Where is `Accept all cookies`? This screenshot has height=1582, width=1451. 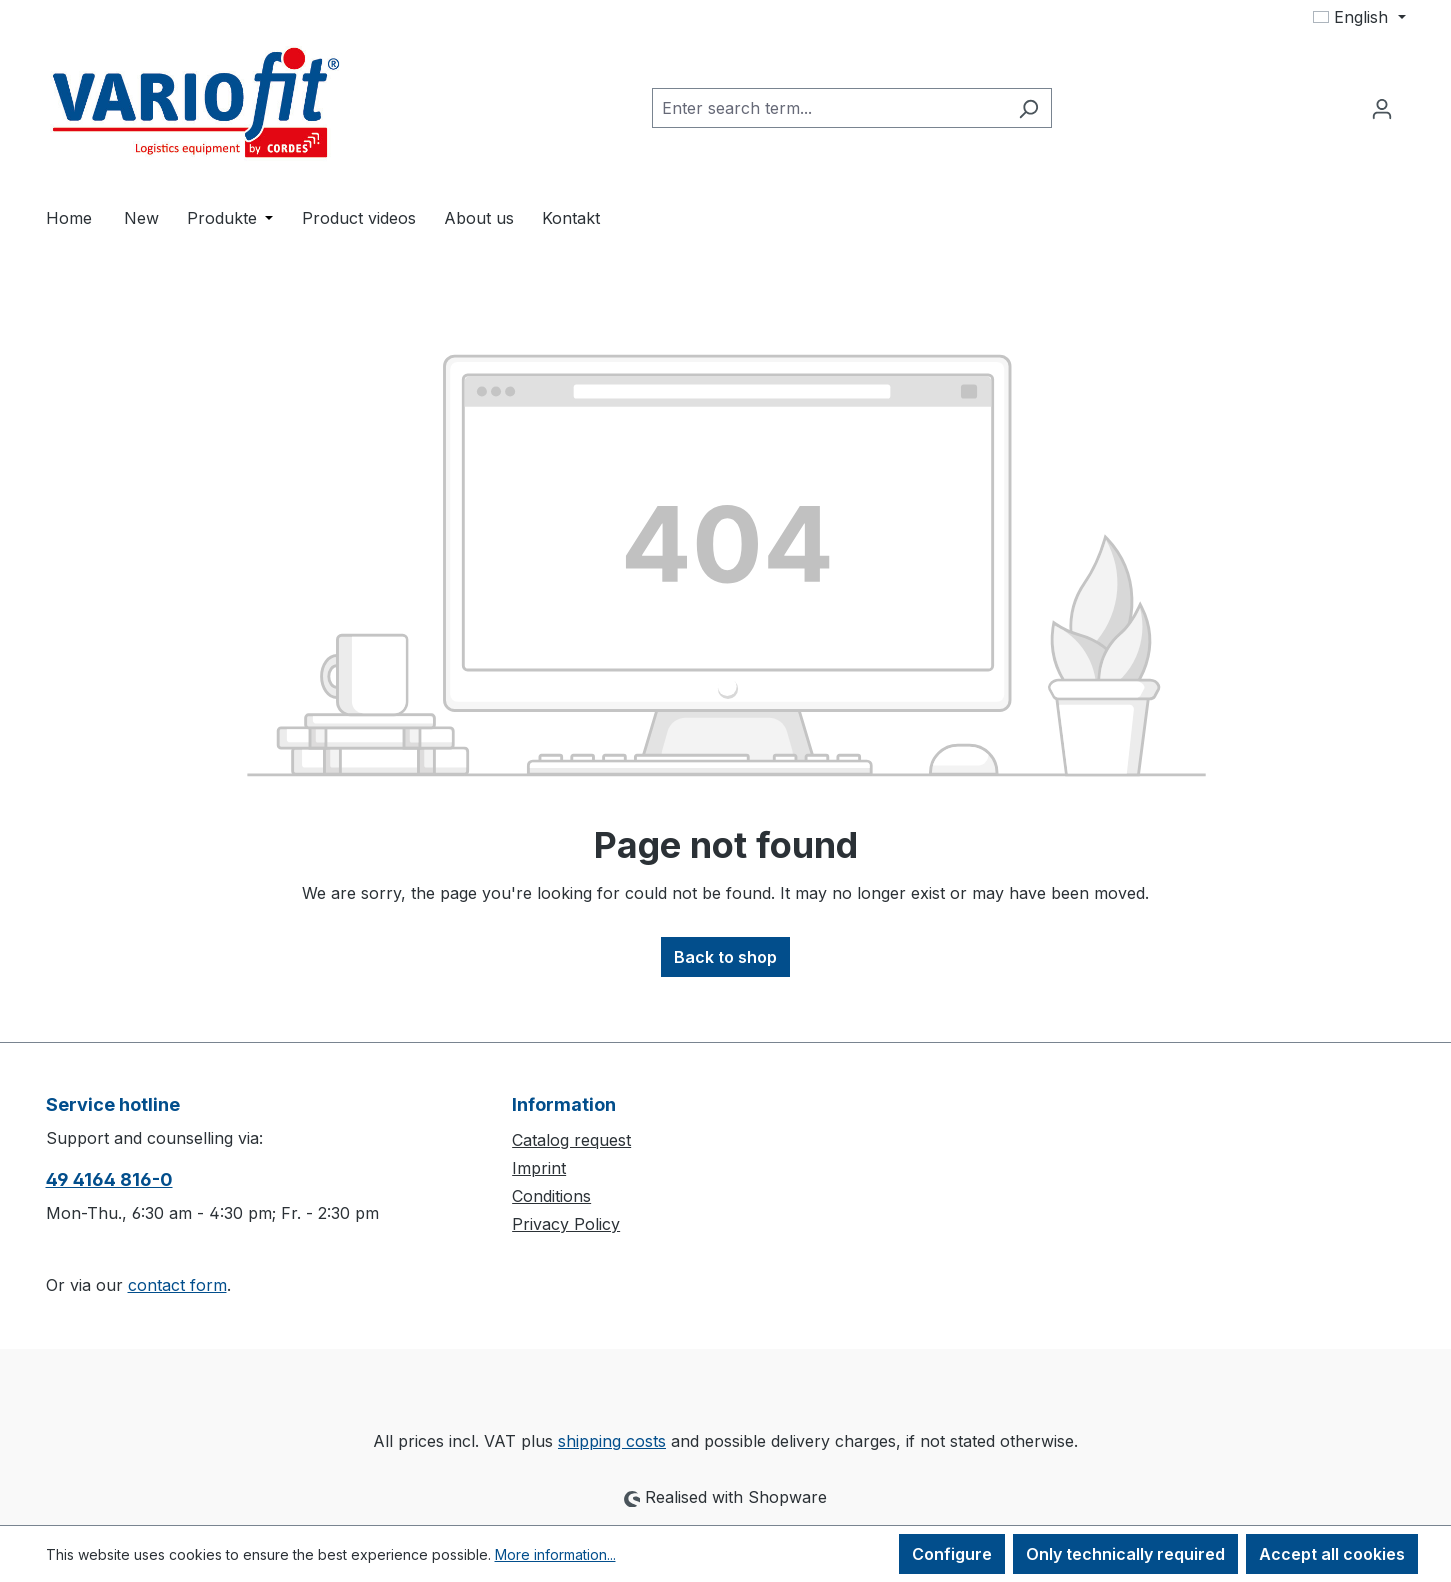 Accept all cookies is located at coordinates (1332, 1554).